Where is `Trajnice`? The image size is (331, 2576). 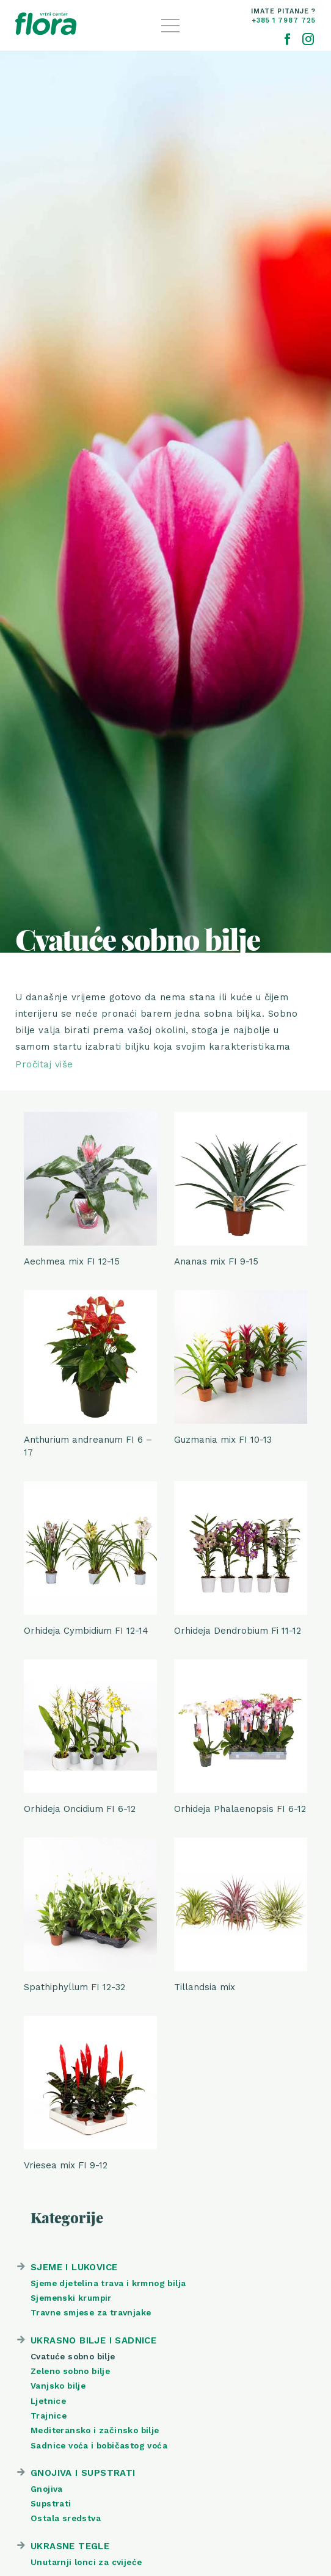 Trajnice is located at coordinates (49, 2415).